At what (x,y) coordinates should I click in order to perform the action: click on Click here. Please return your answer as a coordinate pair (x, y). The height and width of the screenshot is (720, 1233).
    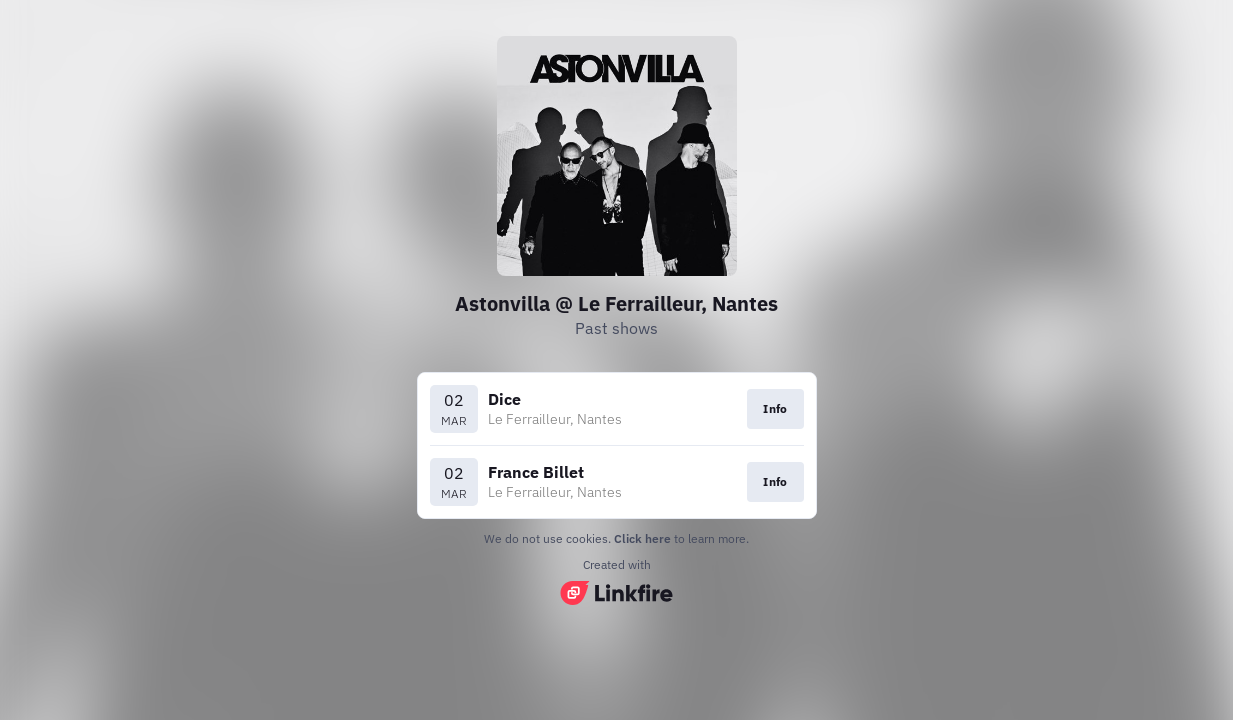
    Looking at the image, I should click on (642, 538).